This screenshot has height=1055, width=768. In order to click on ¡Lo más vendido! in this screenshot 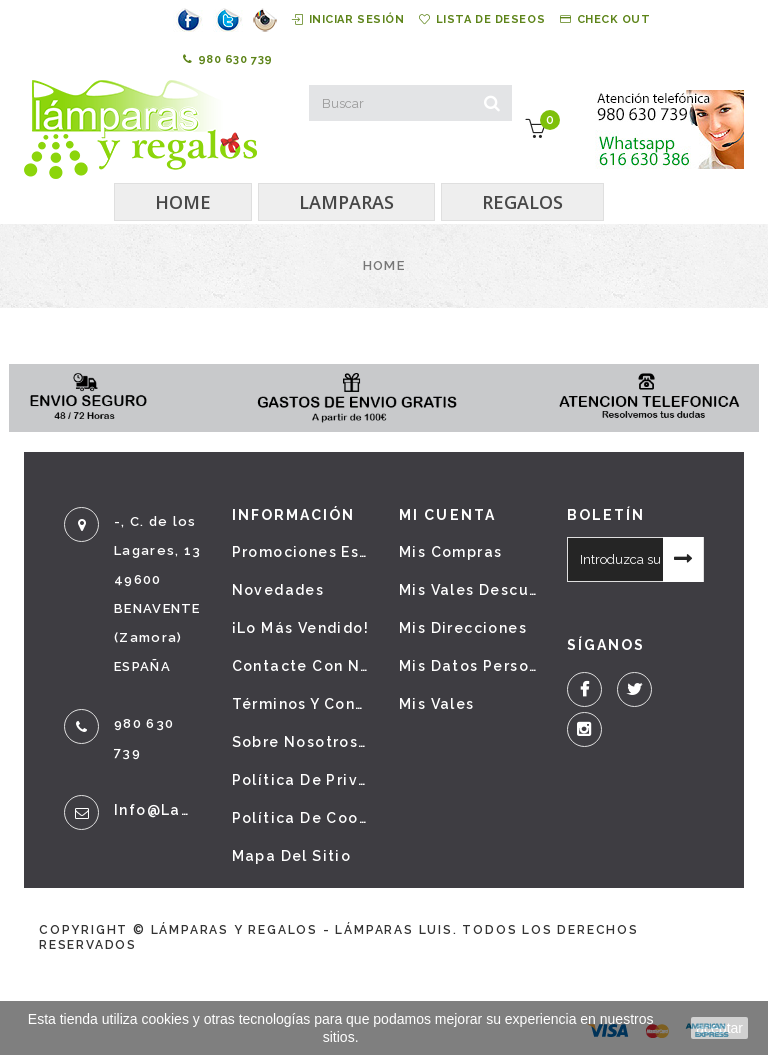, I will do `click(300, 628)`.